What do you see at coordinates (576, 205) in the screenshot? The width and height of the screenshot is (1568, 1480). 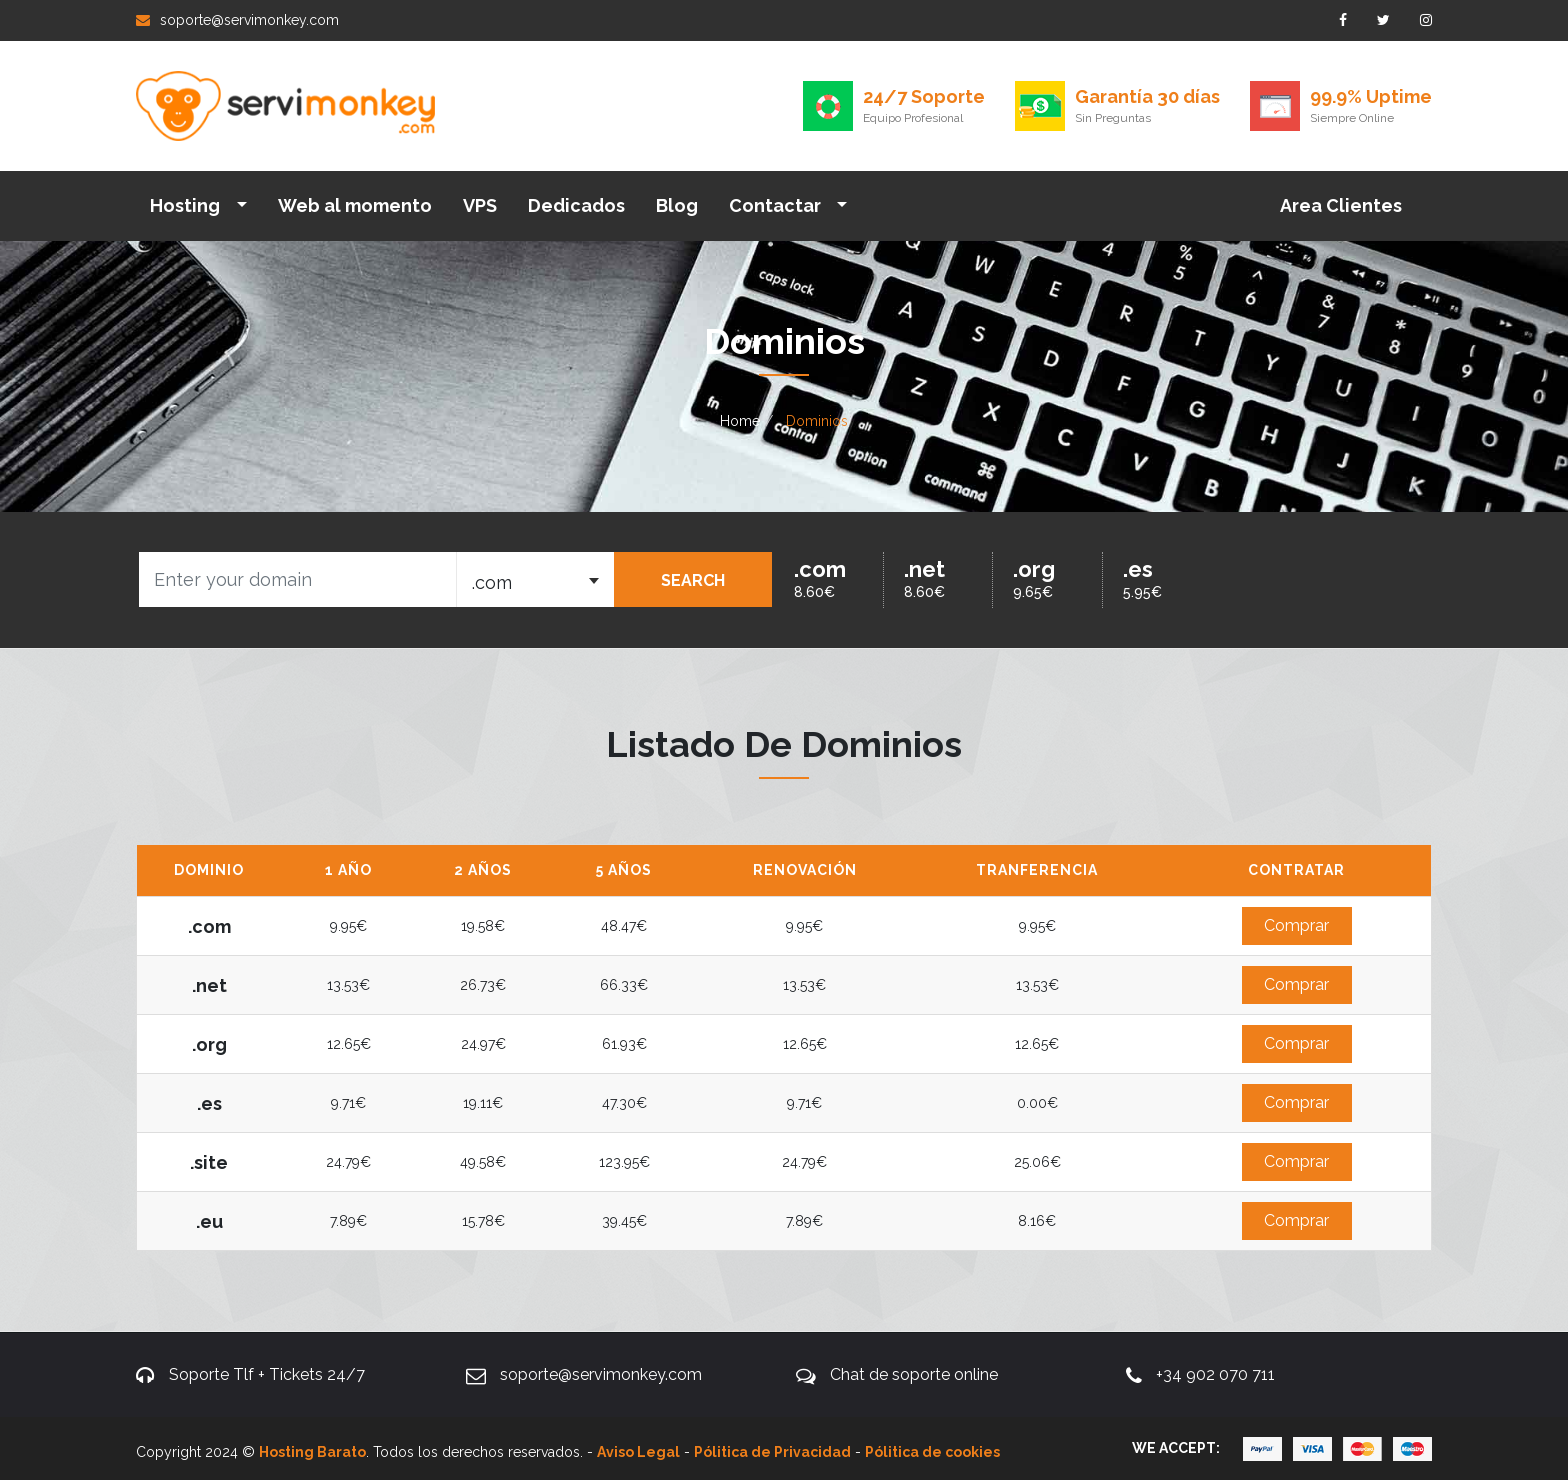 I see `Dedicados` at bounding box center [576, 205].